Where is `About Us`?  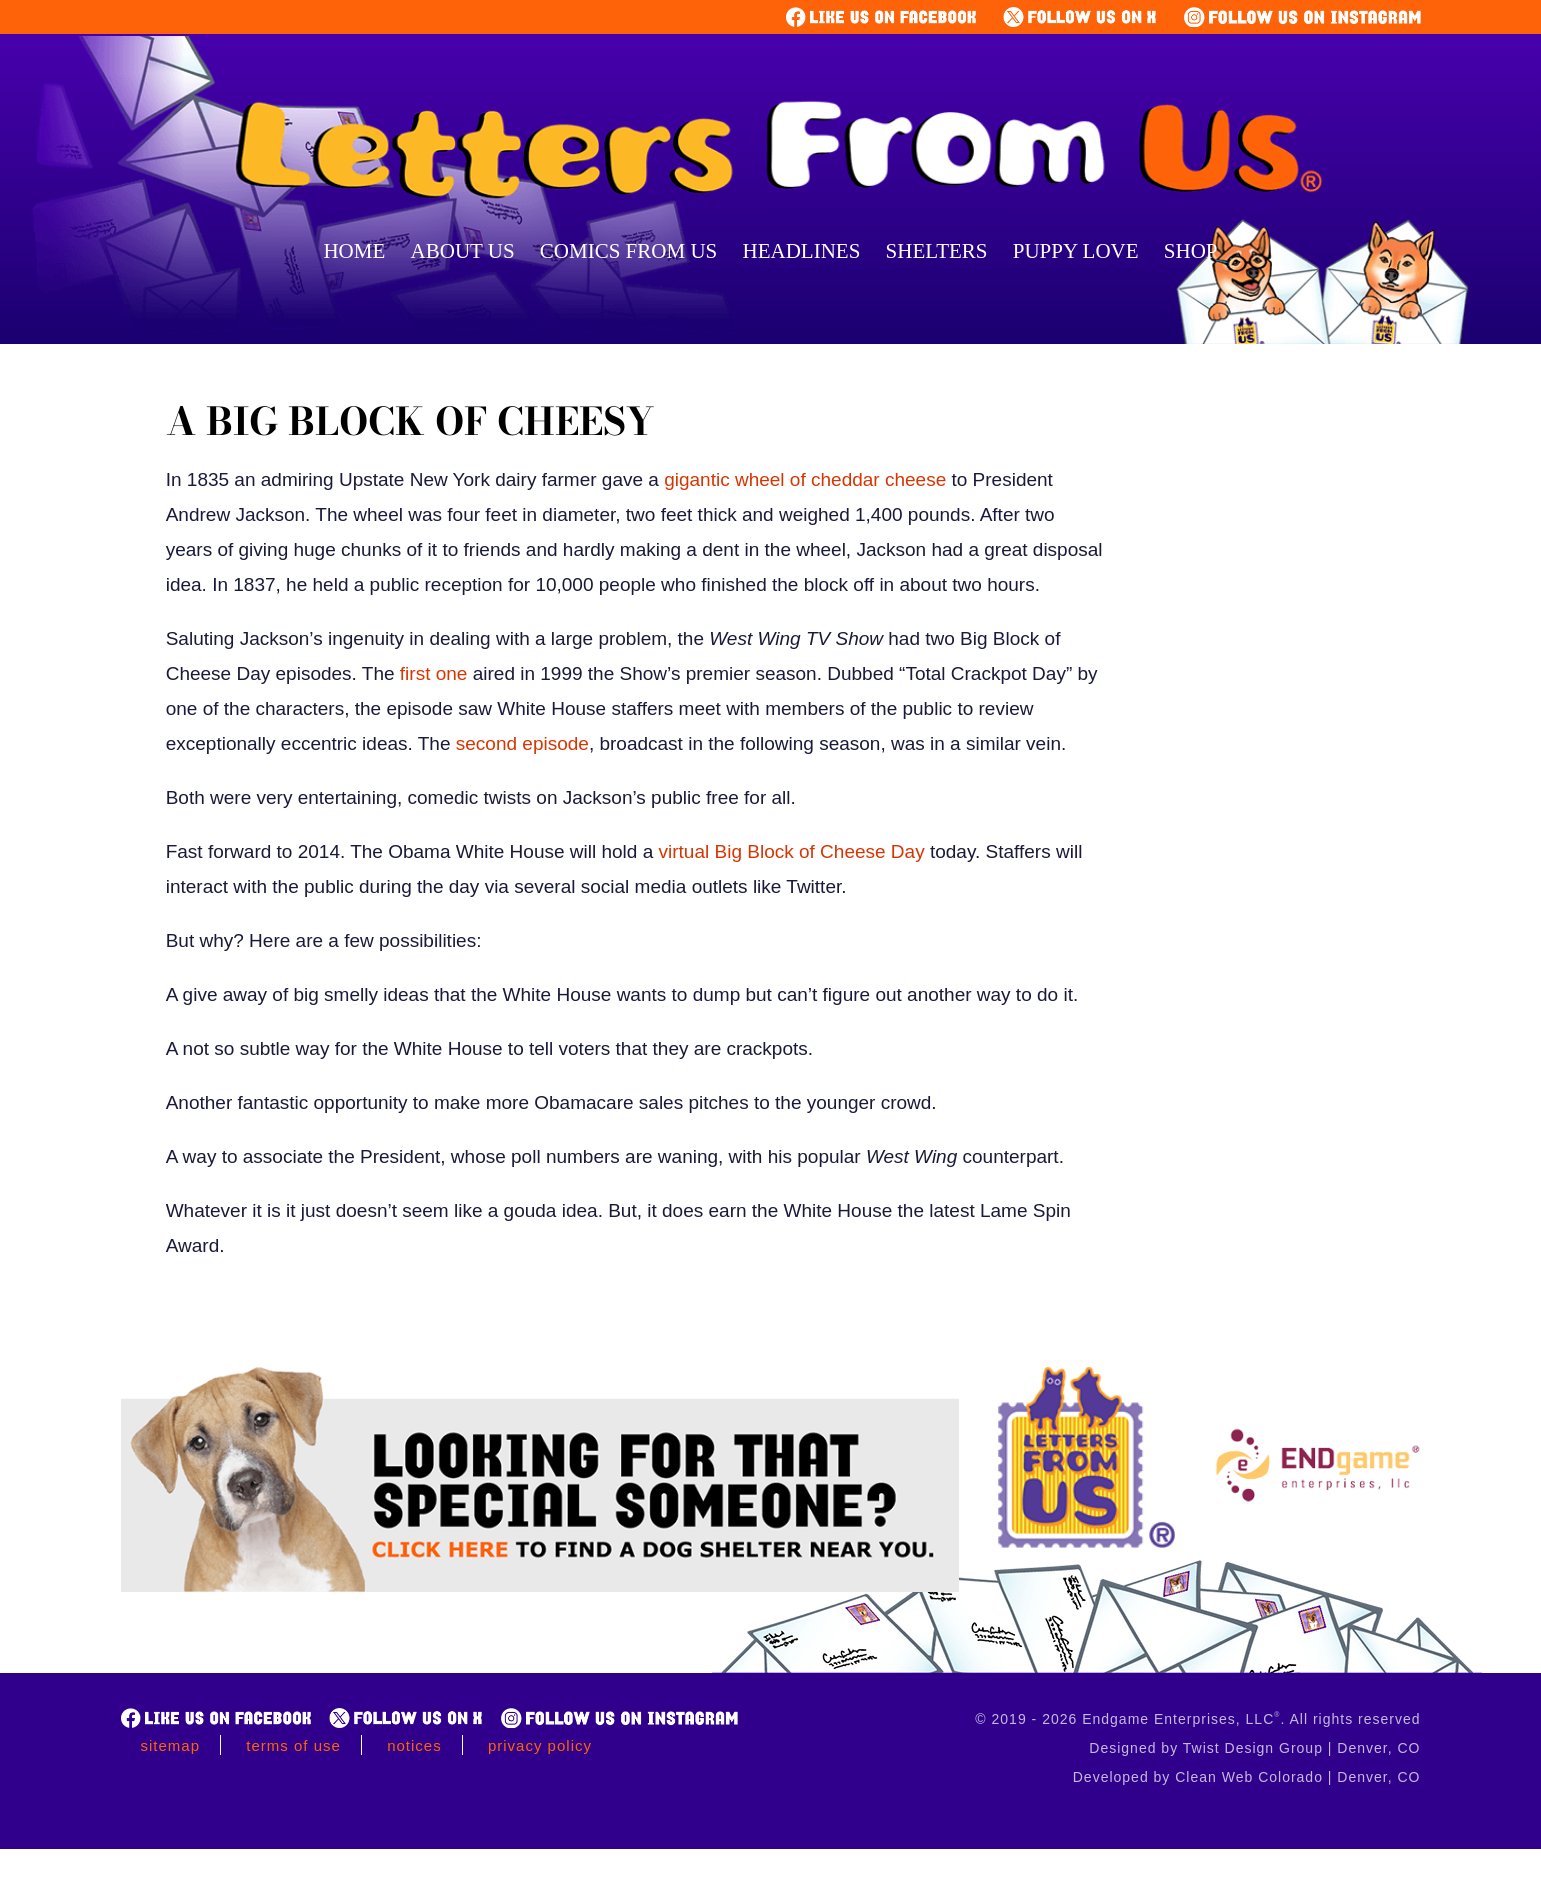
About Us is located at coordinates (463, 251).